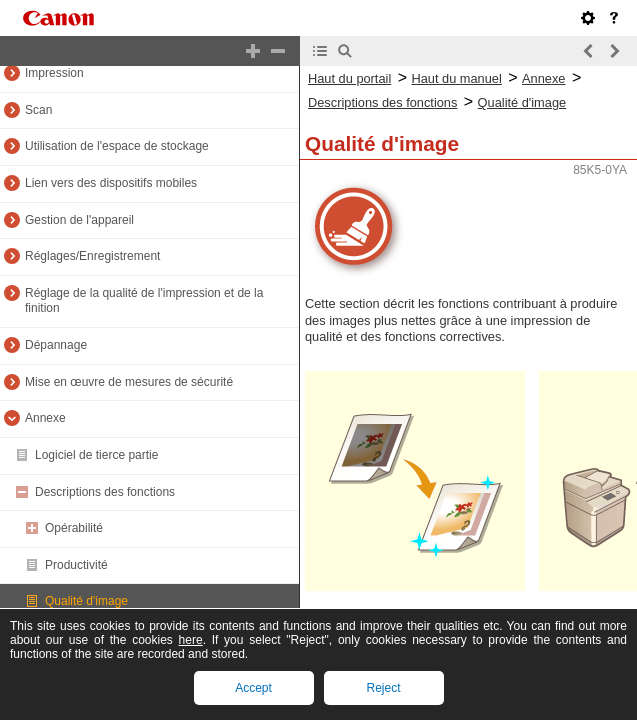 The image size is (637, 720). Describe the element at coordinates (79, 220) in the screenshot. I see `Gestion de l'appareil` at that location.